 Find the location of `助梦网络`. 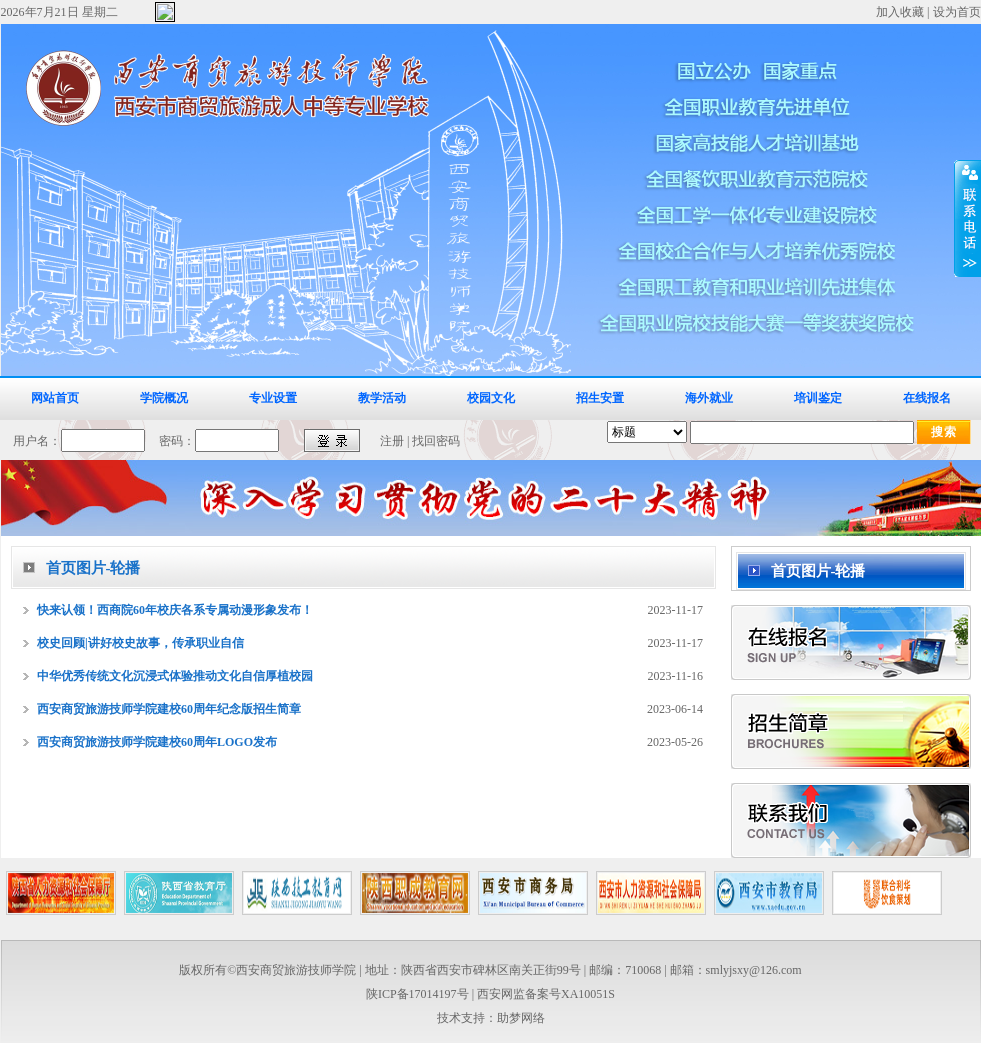

助梦网络 is located at coordinates (521, 1018).